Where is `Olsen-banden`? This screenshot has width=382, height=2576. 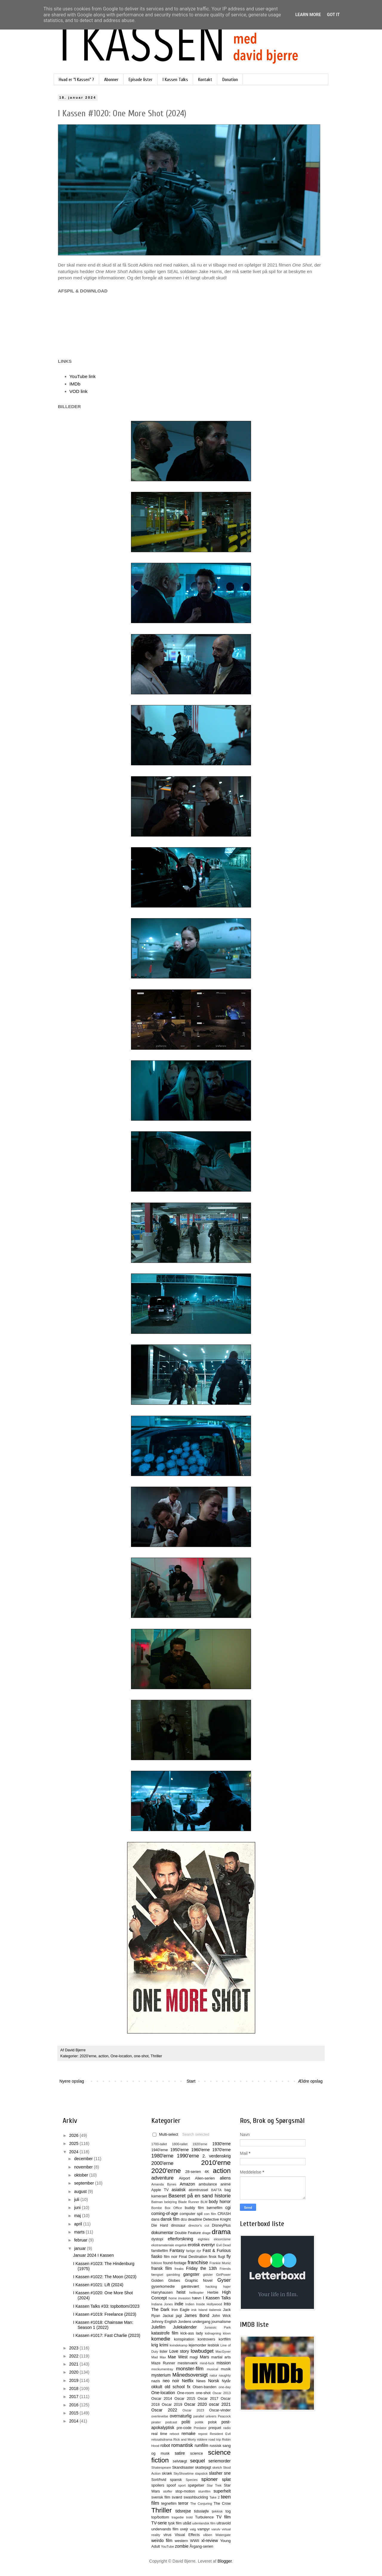 Olsen-banden is located at coordinates (204, 2387).